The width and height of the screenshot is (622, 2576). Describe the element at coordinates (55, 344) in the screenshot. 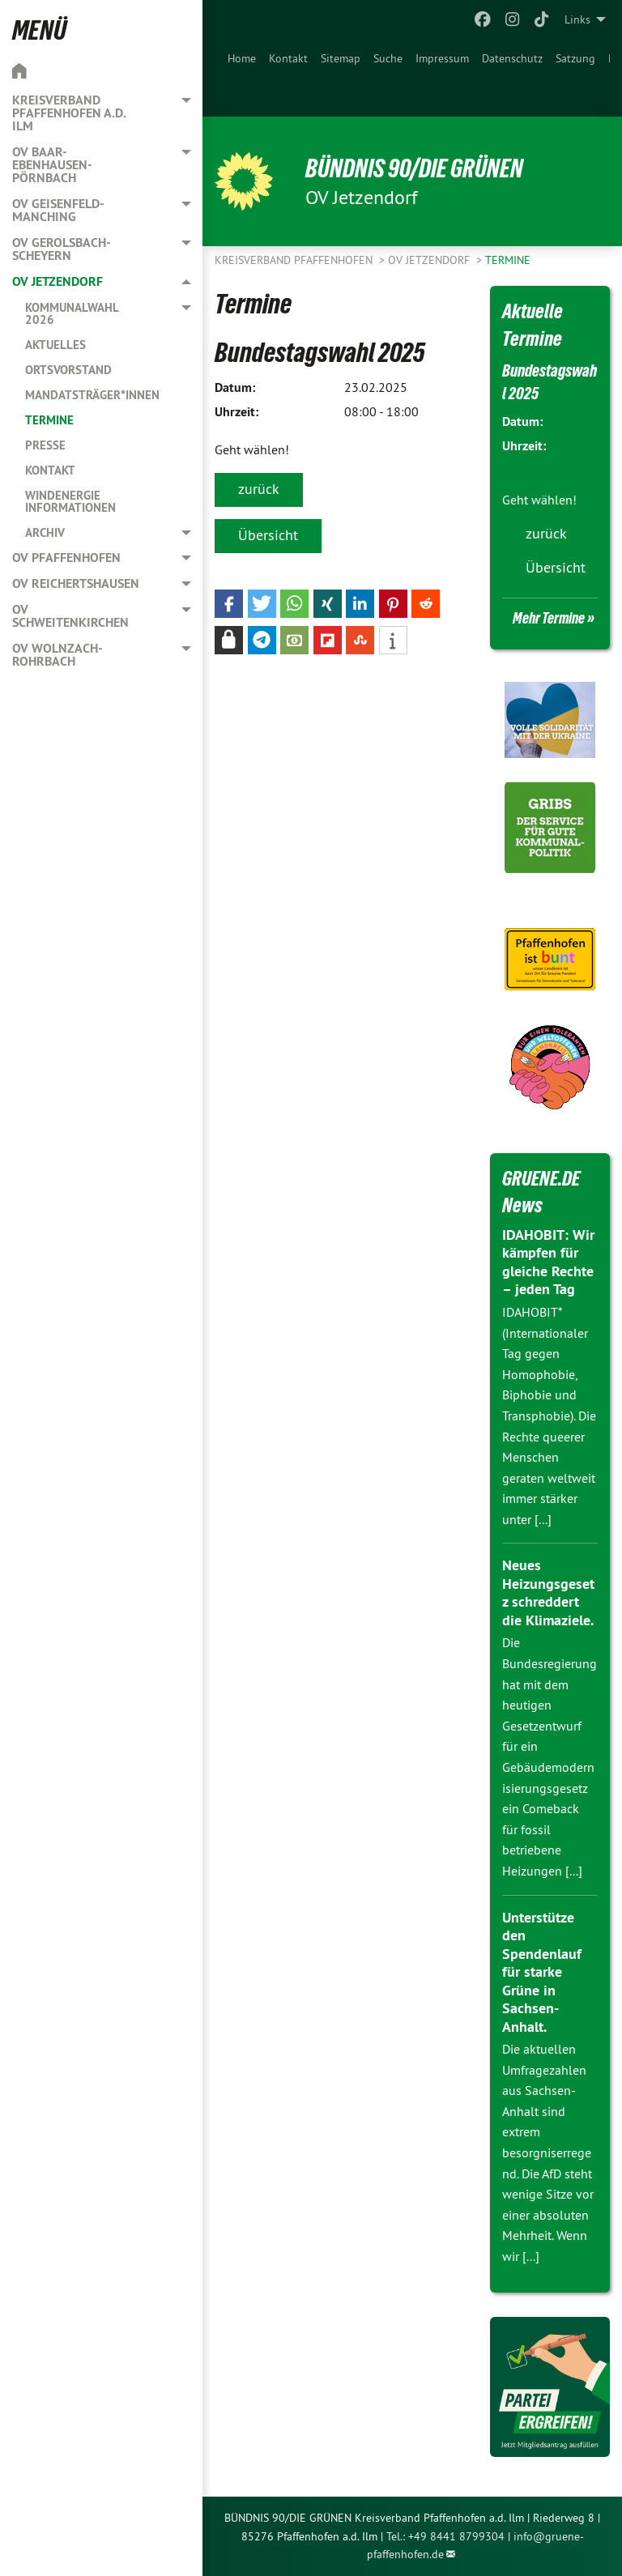

I see `Aktuelles [menuitem]` at that location.